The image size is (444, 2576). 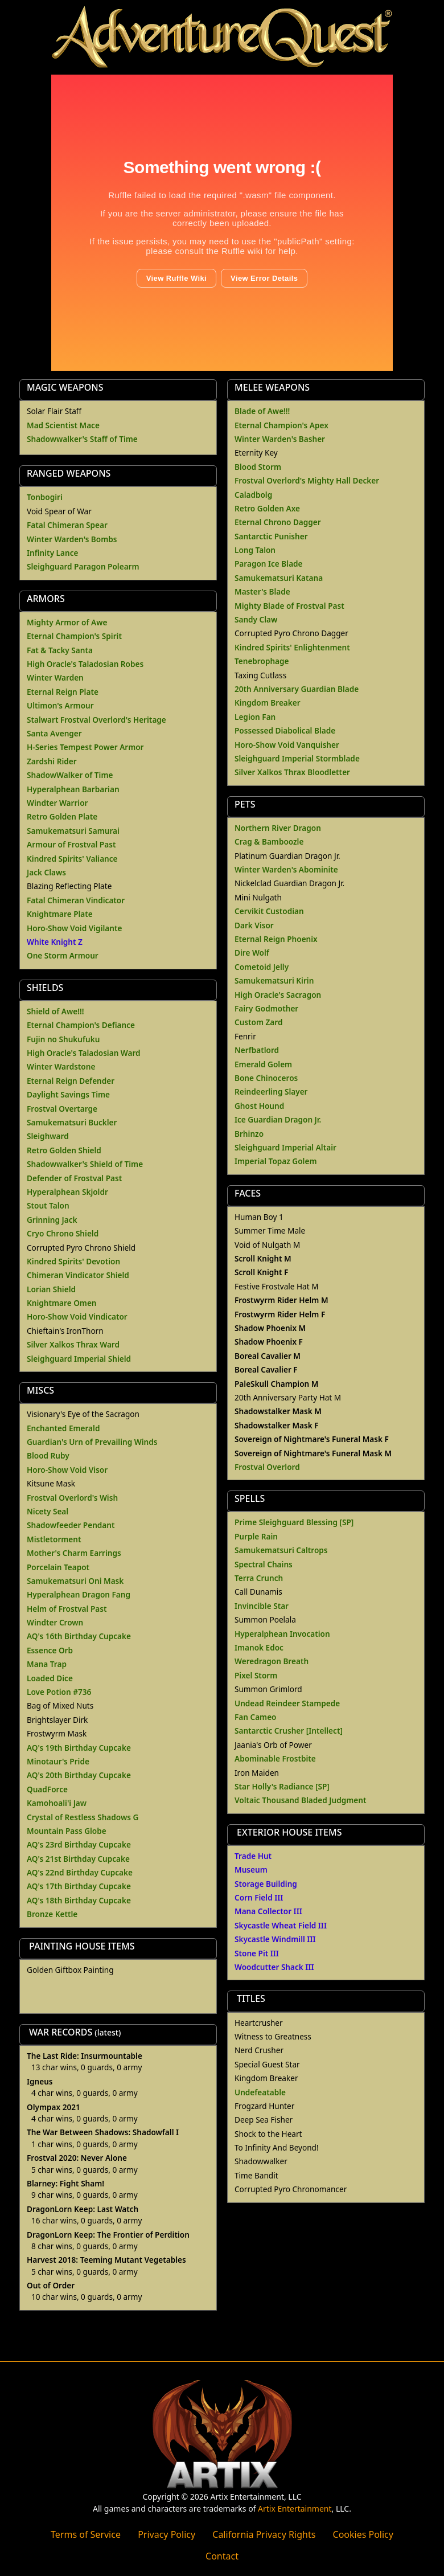 What do you see at coordinates (263, 2534) in the screenshot?
I see `California Privacy Rights` at bounding box center [263, 2534].